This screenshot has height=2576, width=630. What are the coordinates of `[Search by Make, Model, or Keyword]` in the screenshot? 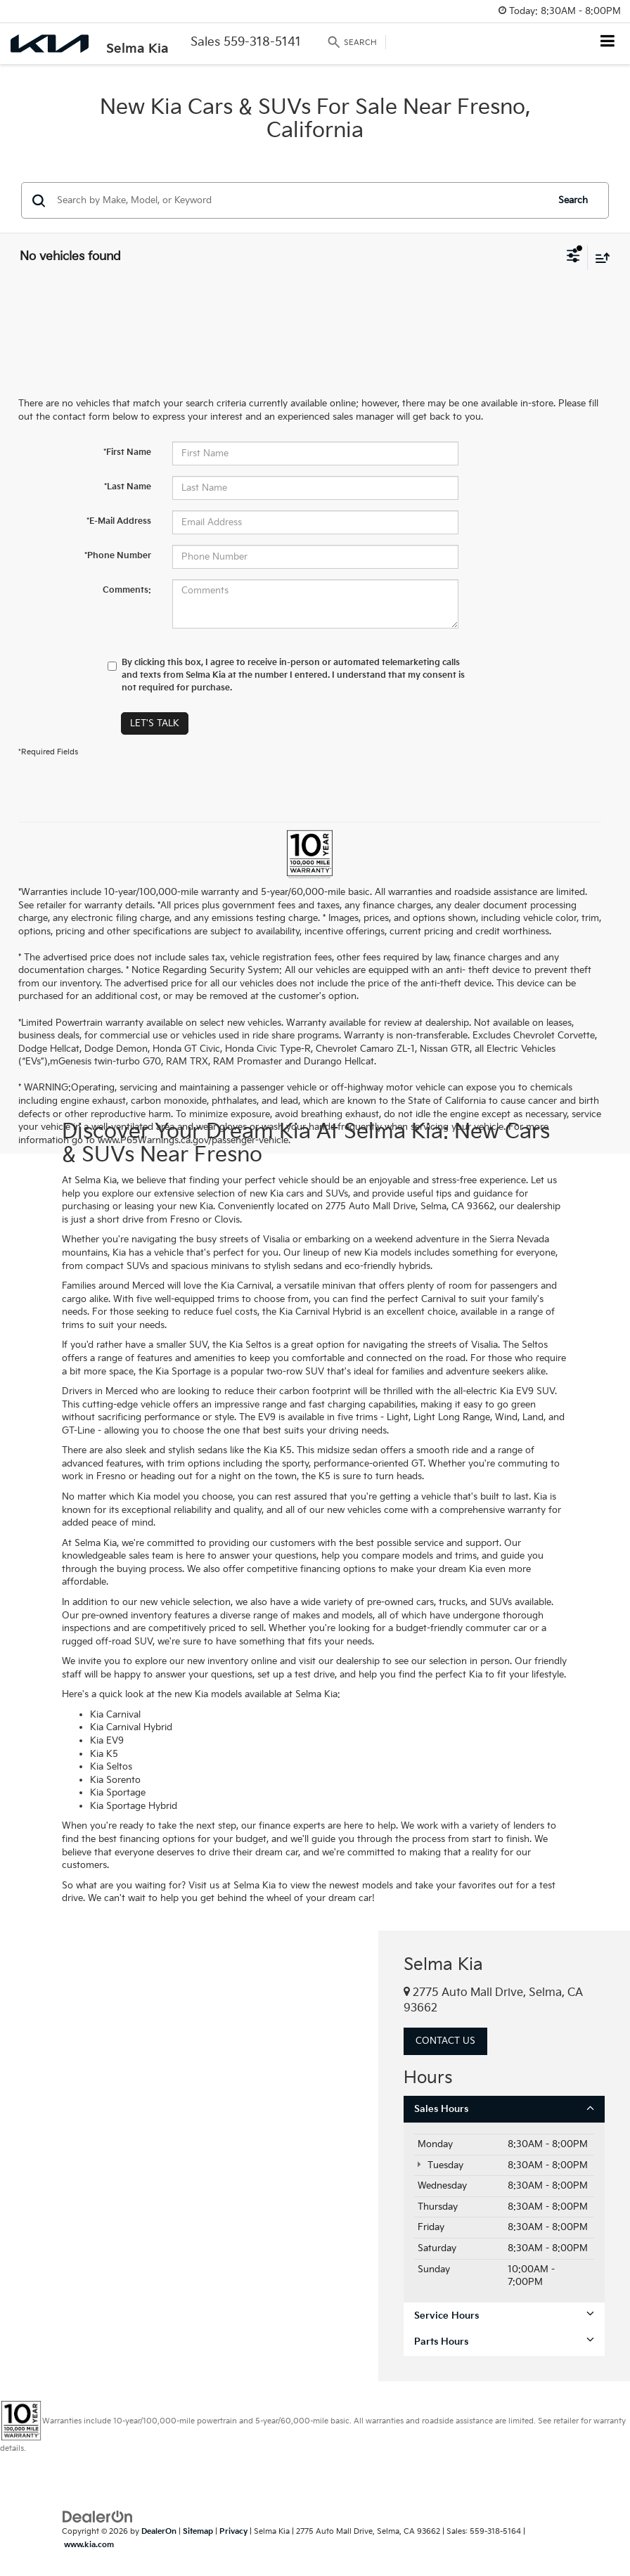 It's located at (300, 200).